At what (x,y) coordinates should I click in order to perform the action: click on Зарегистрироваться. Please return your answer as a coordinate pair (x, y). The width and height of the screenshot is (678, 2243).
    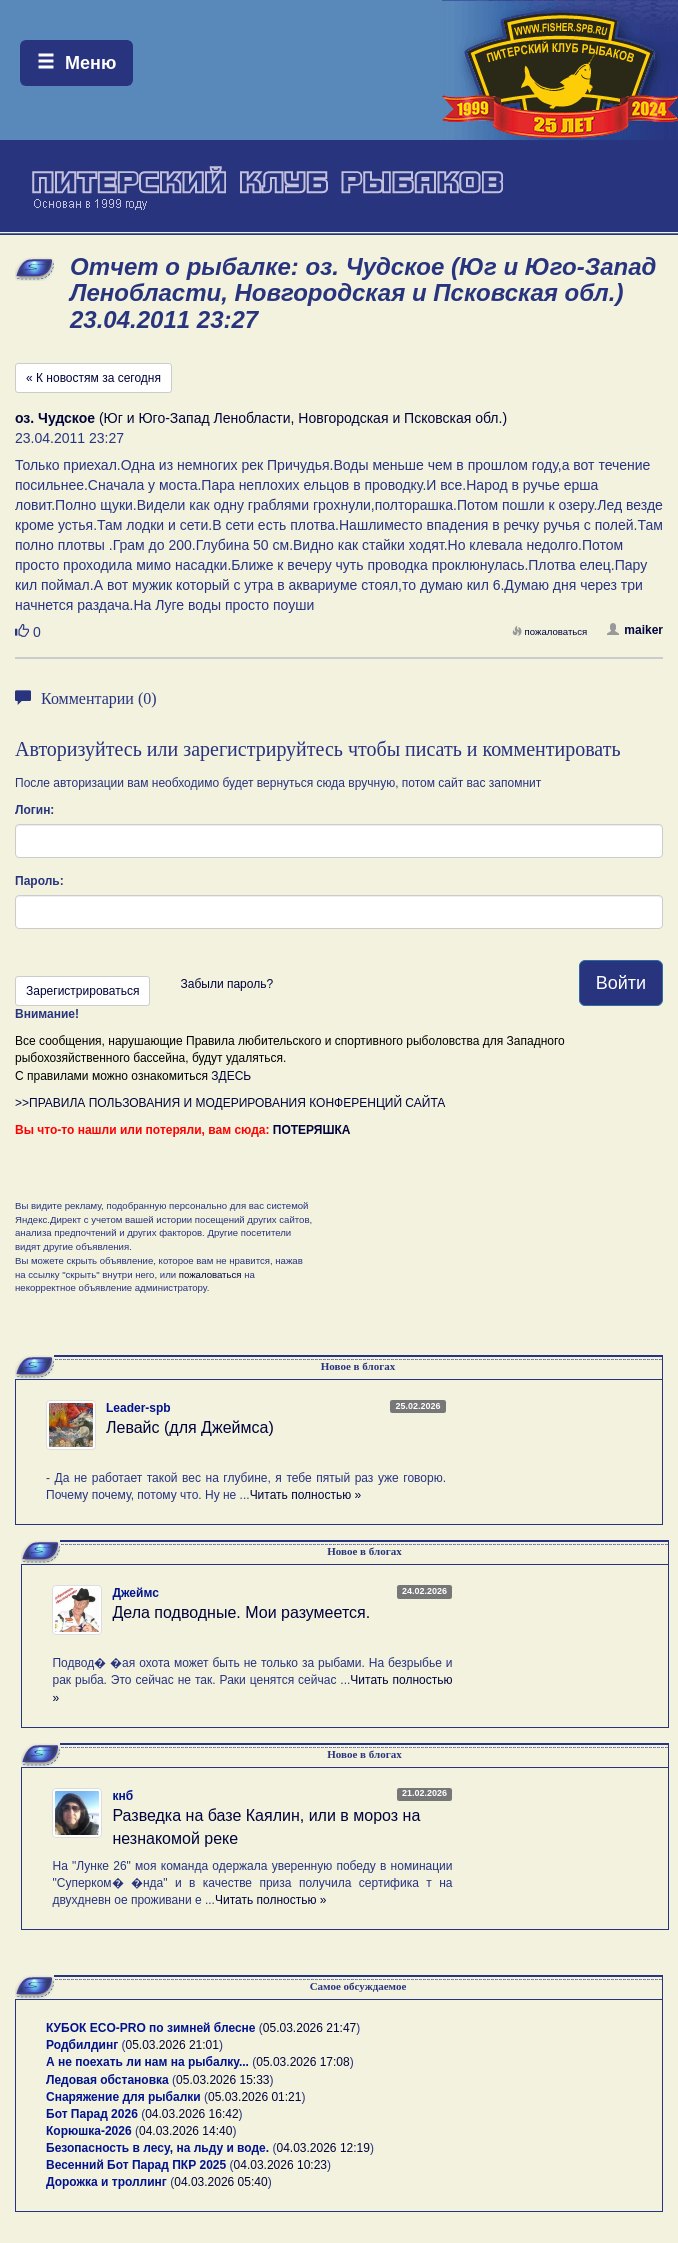
    Looking at the image, I should click on (82, 991).